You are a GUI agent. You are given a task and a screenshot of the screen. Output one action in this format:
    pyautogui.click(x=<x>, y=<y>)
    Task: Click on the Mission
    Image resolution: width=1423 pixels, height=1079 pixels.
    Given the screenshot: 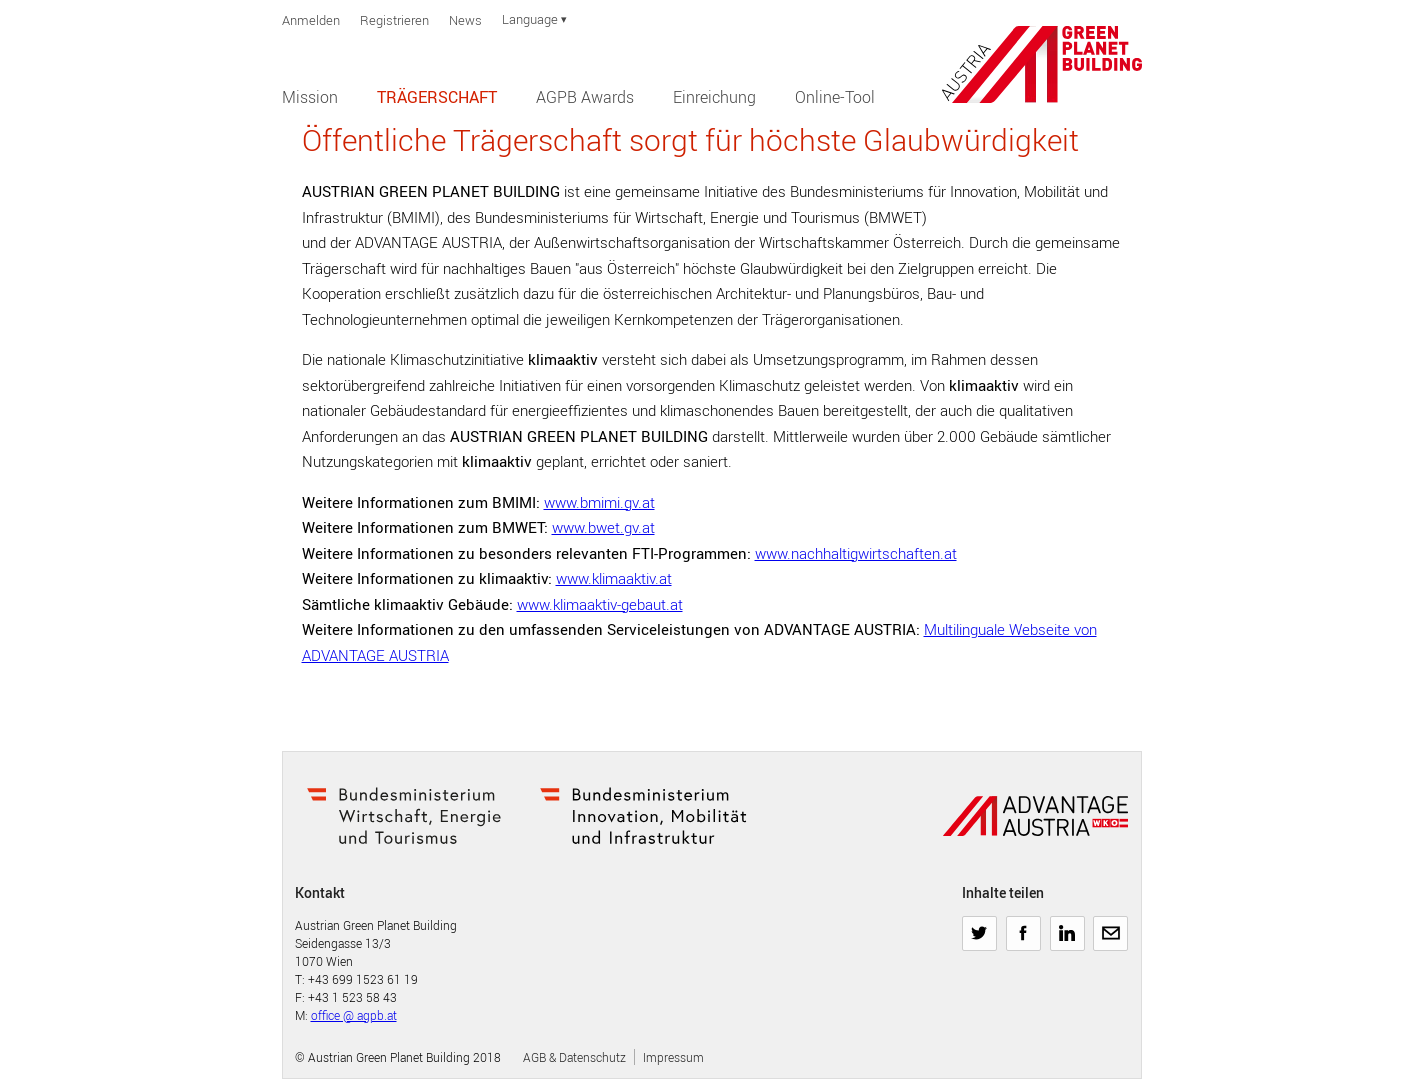 What is the action you would take?
    pyautogui.click(x=310, y=97)
    